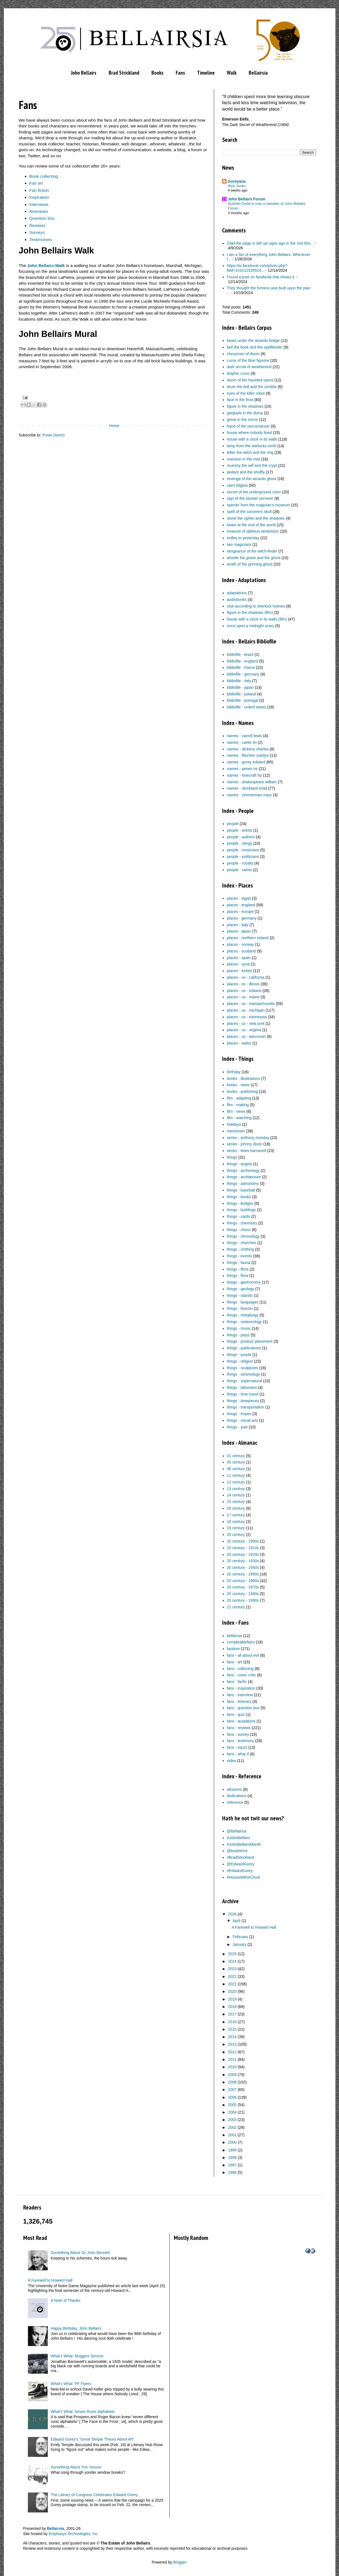 This screenshot has height=2576, width=339. What do you see at coordinates (234, 1635) in the screenshot?
I see `bellairsia` at bounding box center [234, 1635].